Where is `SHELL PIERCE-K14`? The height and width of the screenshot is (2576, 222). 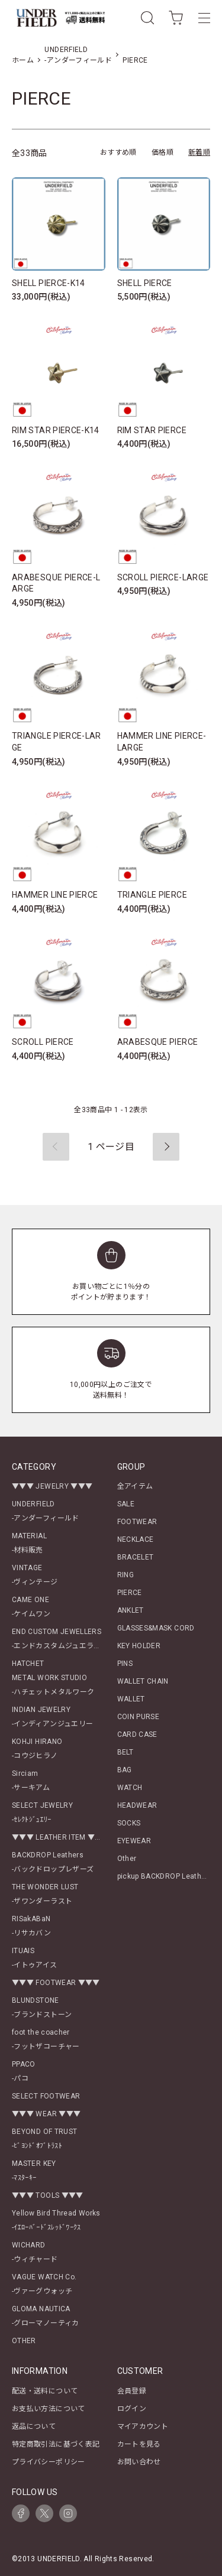 SHELL PIERCE-K14 is located at coordinates (48, 283).